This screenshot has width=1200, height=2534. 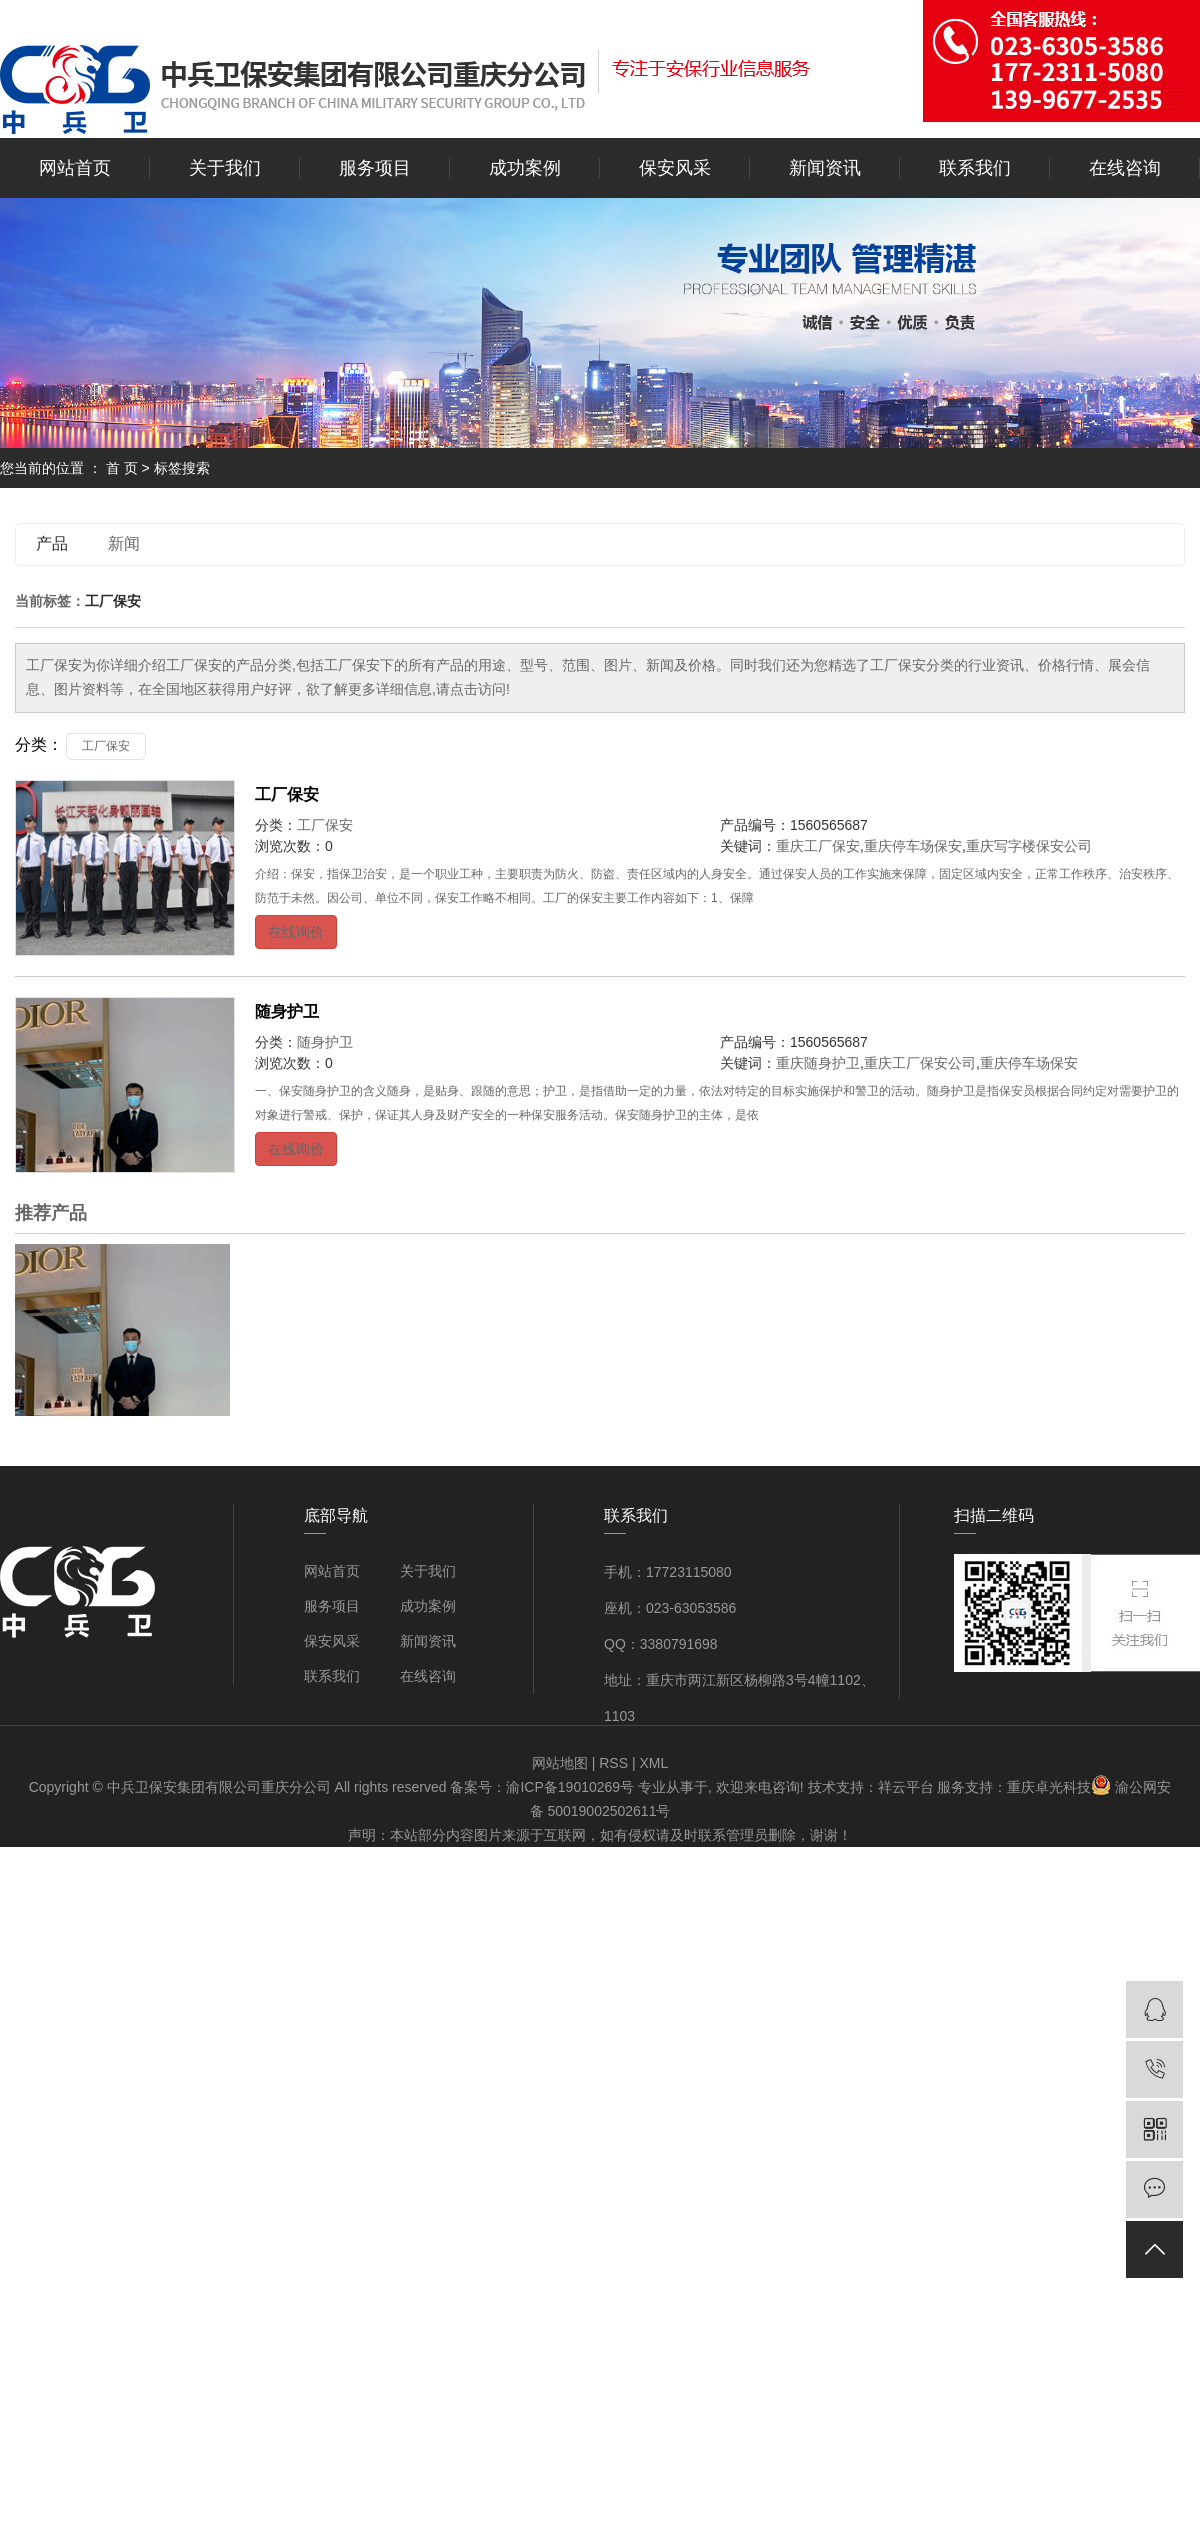 What do you see at coordinates (560, 1763) in the screenshot?
I see `网站地图` at bounding box center [560, 1763].